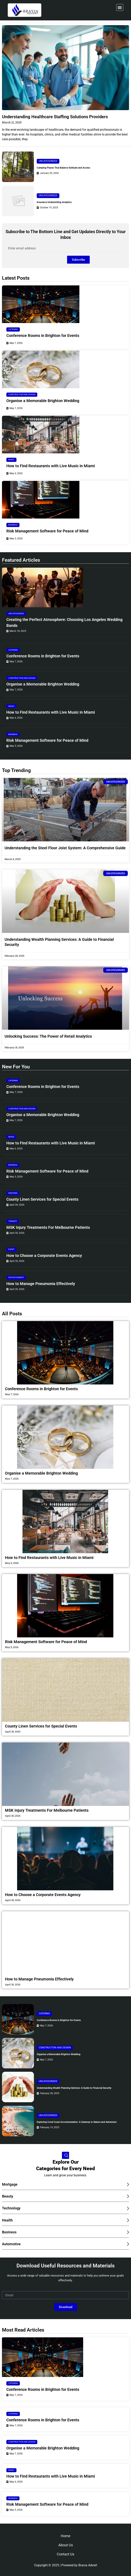 The width and height of the screenshot is (131, 2576). Describe the element at coordinates (127, 2208) in the screenshot. I see `[Technology]` at that location.